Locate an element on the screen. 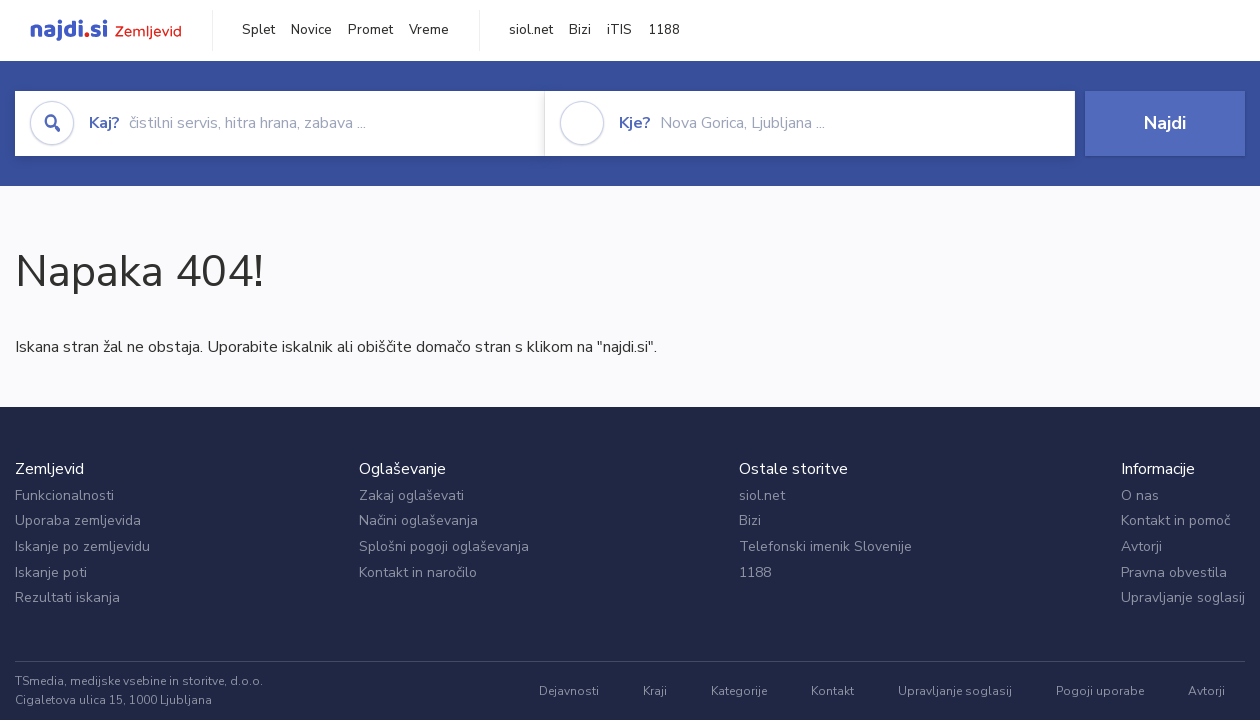  Najdi is located at coordinates (1165, 123).